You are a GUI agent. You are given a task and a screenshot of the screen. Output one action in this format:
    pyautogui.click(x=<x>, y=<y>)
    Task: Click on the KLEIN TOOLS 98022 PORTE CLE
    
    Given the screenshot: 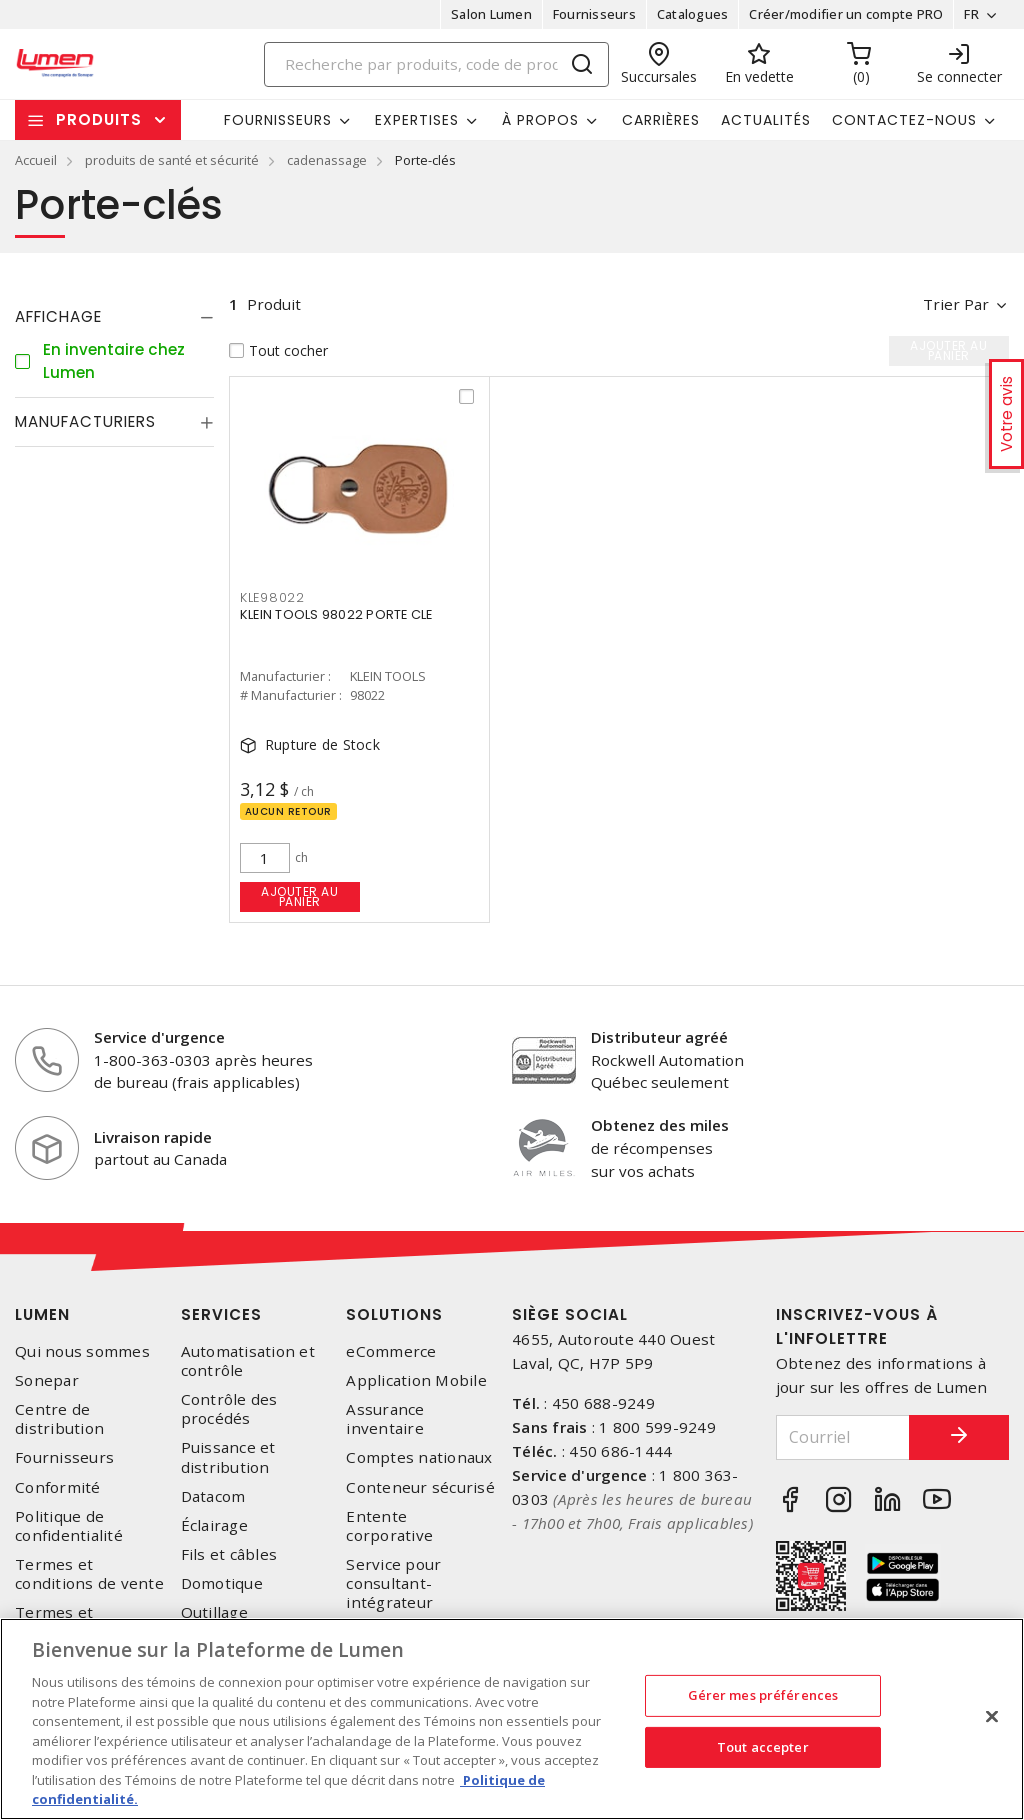 What is the action you would take?
    pyautogui.click(x=336, y=614)
    